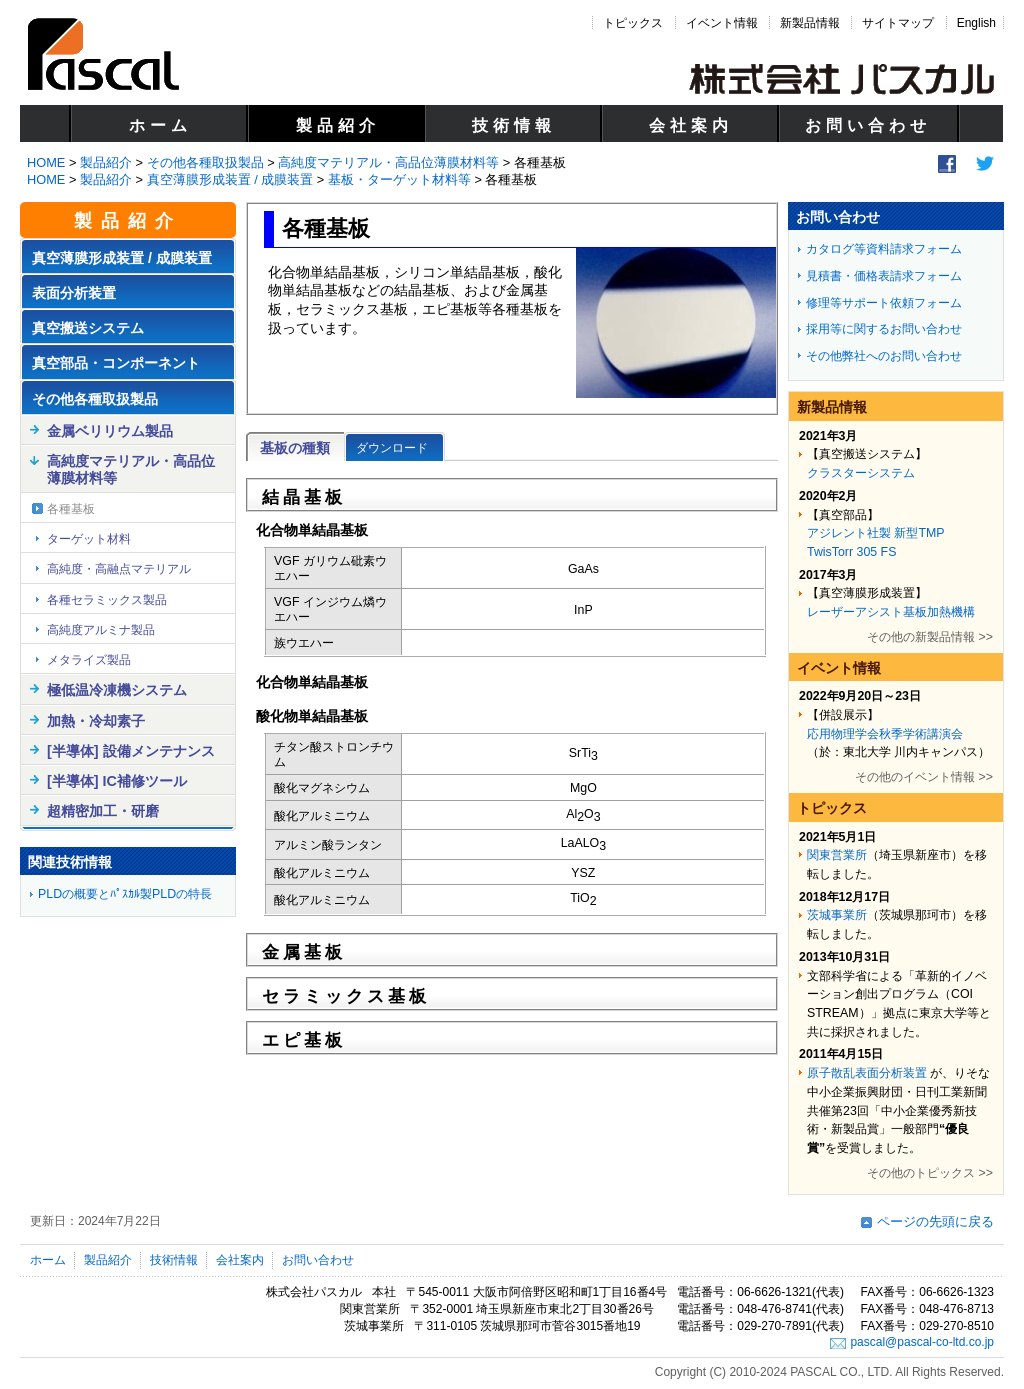 The height and width of the screenshot is (1389, 1024). What do you see at coordinates (116, 363) in the screenshot?
I see `真空部品・コンポーネント` at bounding box center [116, 363].